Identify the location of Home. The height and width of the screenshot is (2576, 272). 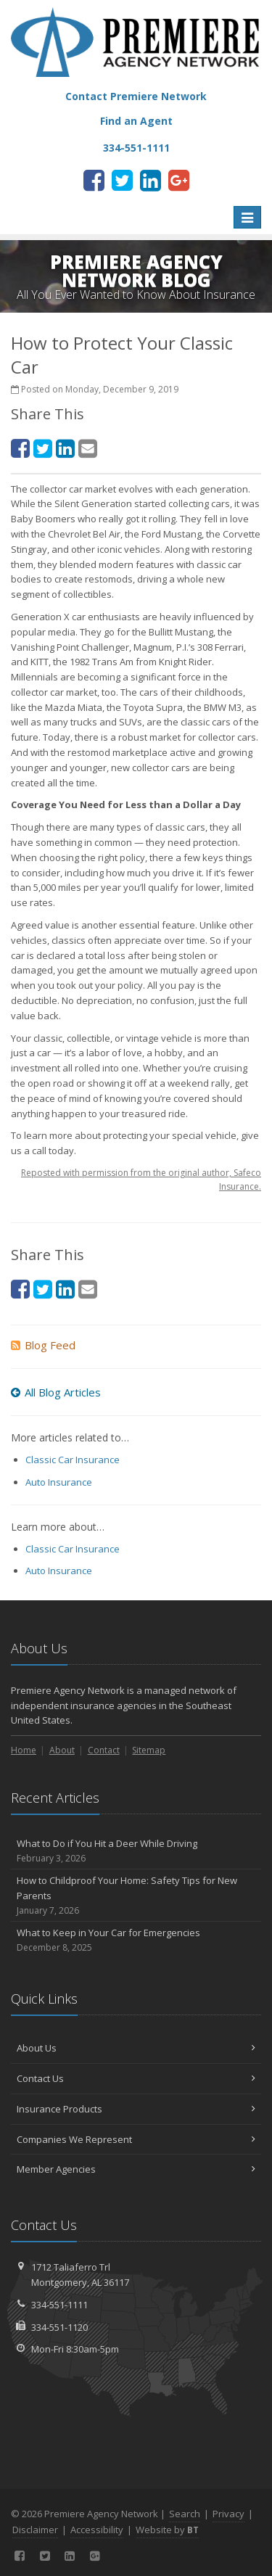
(23, 1750).